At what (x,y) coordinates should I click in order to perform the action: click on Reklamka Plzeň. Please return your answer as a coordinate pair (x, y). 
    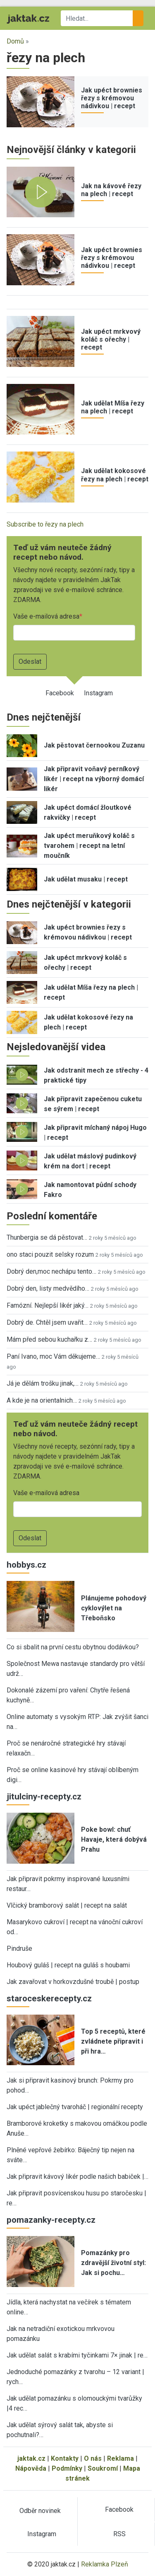
    Looking at the image, I should click on (104, 2564).